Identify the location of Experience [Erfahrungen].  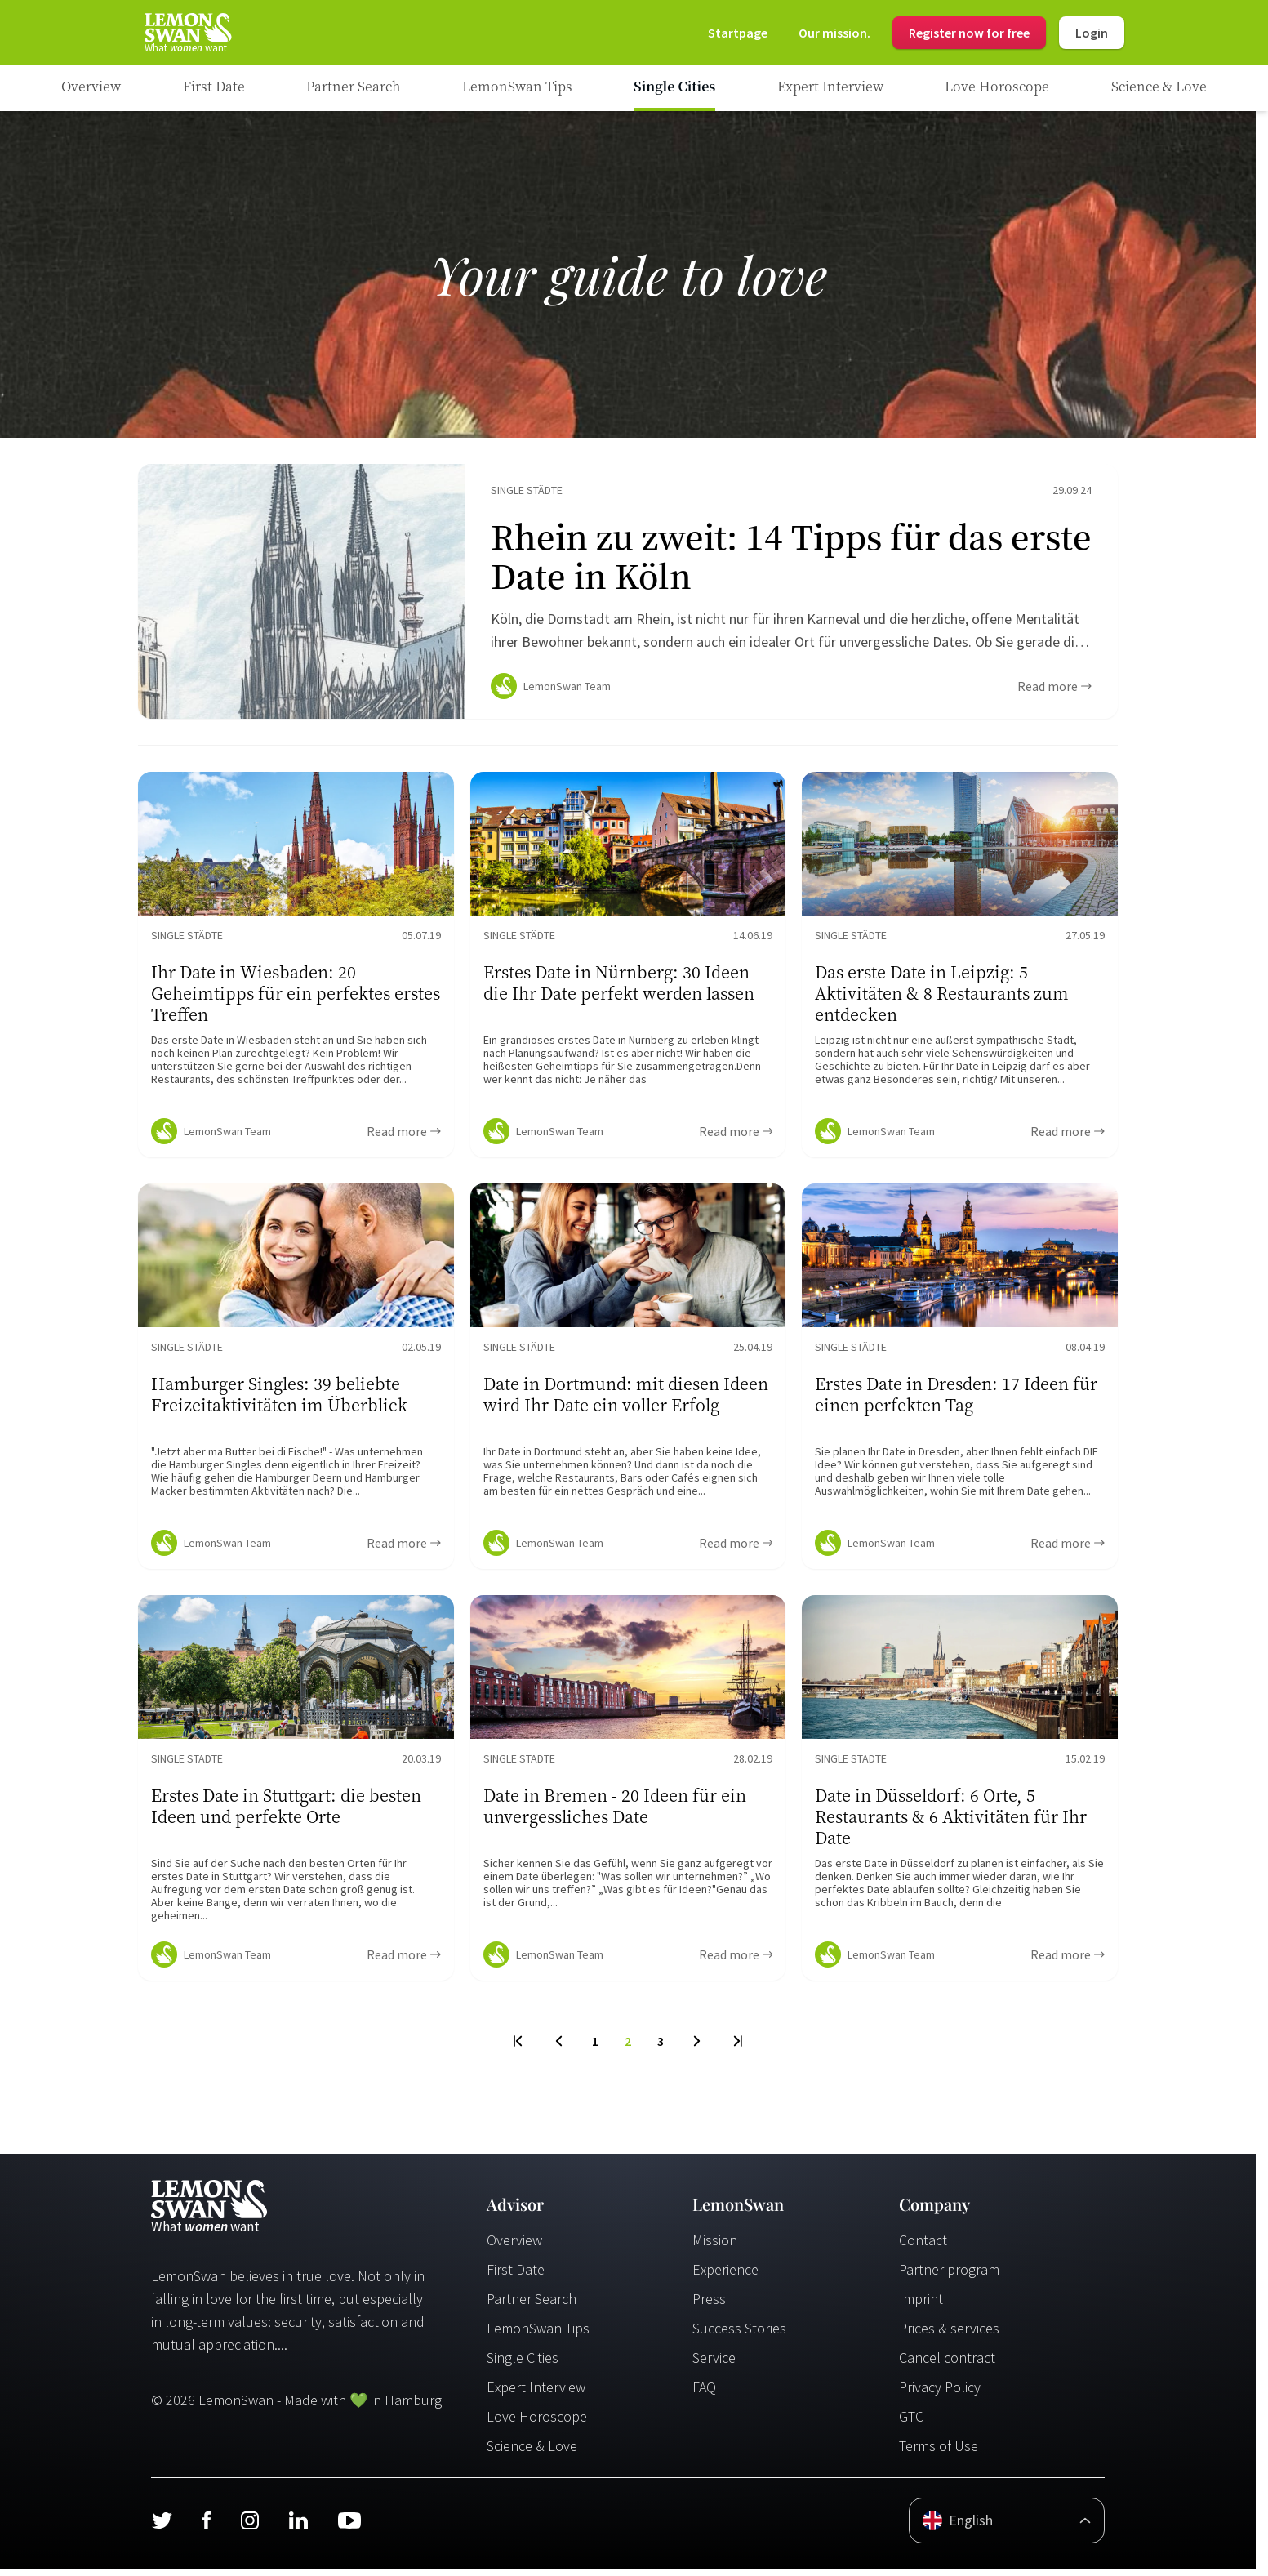
(725, 2275).